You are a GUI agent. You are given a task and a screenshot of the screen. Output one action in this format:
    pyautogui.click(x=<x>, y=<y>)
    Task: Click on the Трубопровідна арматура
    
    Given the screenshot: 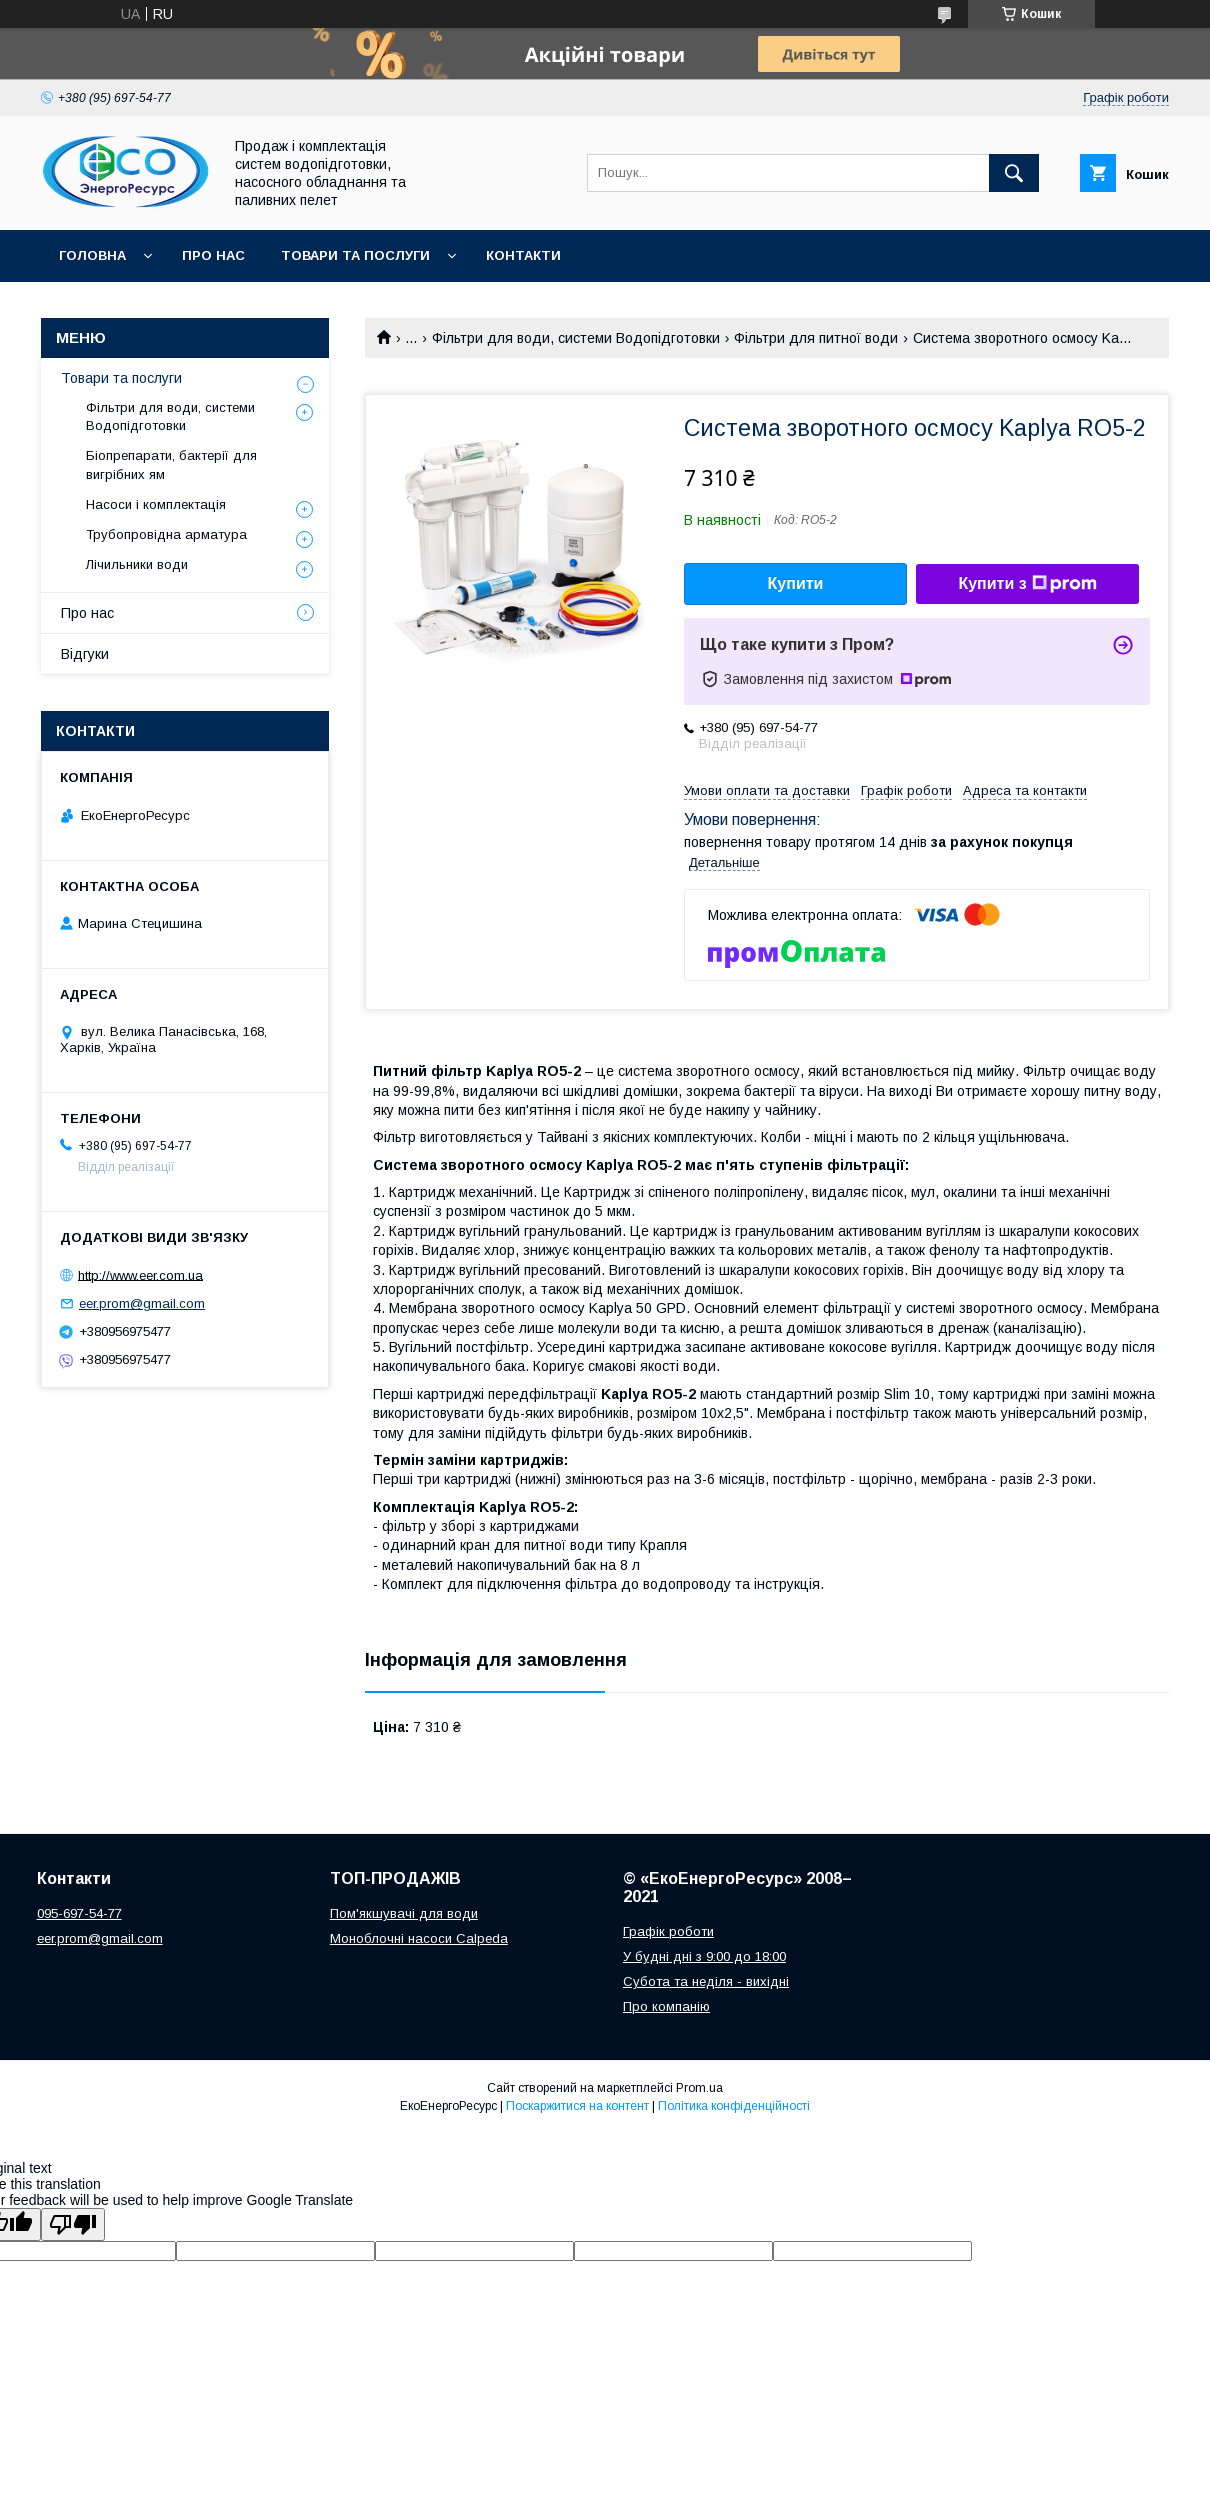 What is the action you would take?
    pyautogui.click(x=166, y=534)
    